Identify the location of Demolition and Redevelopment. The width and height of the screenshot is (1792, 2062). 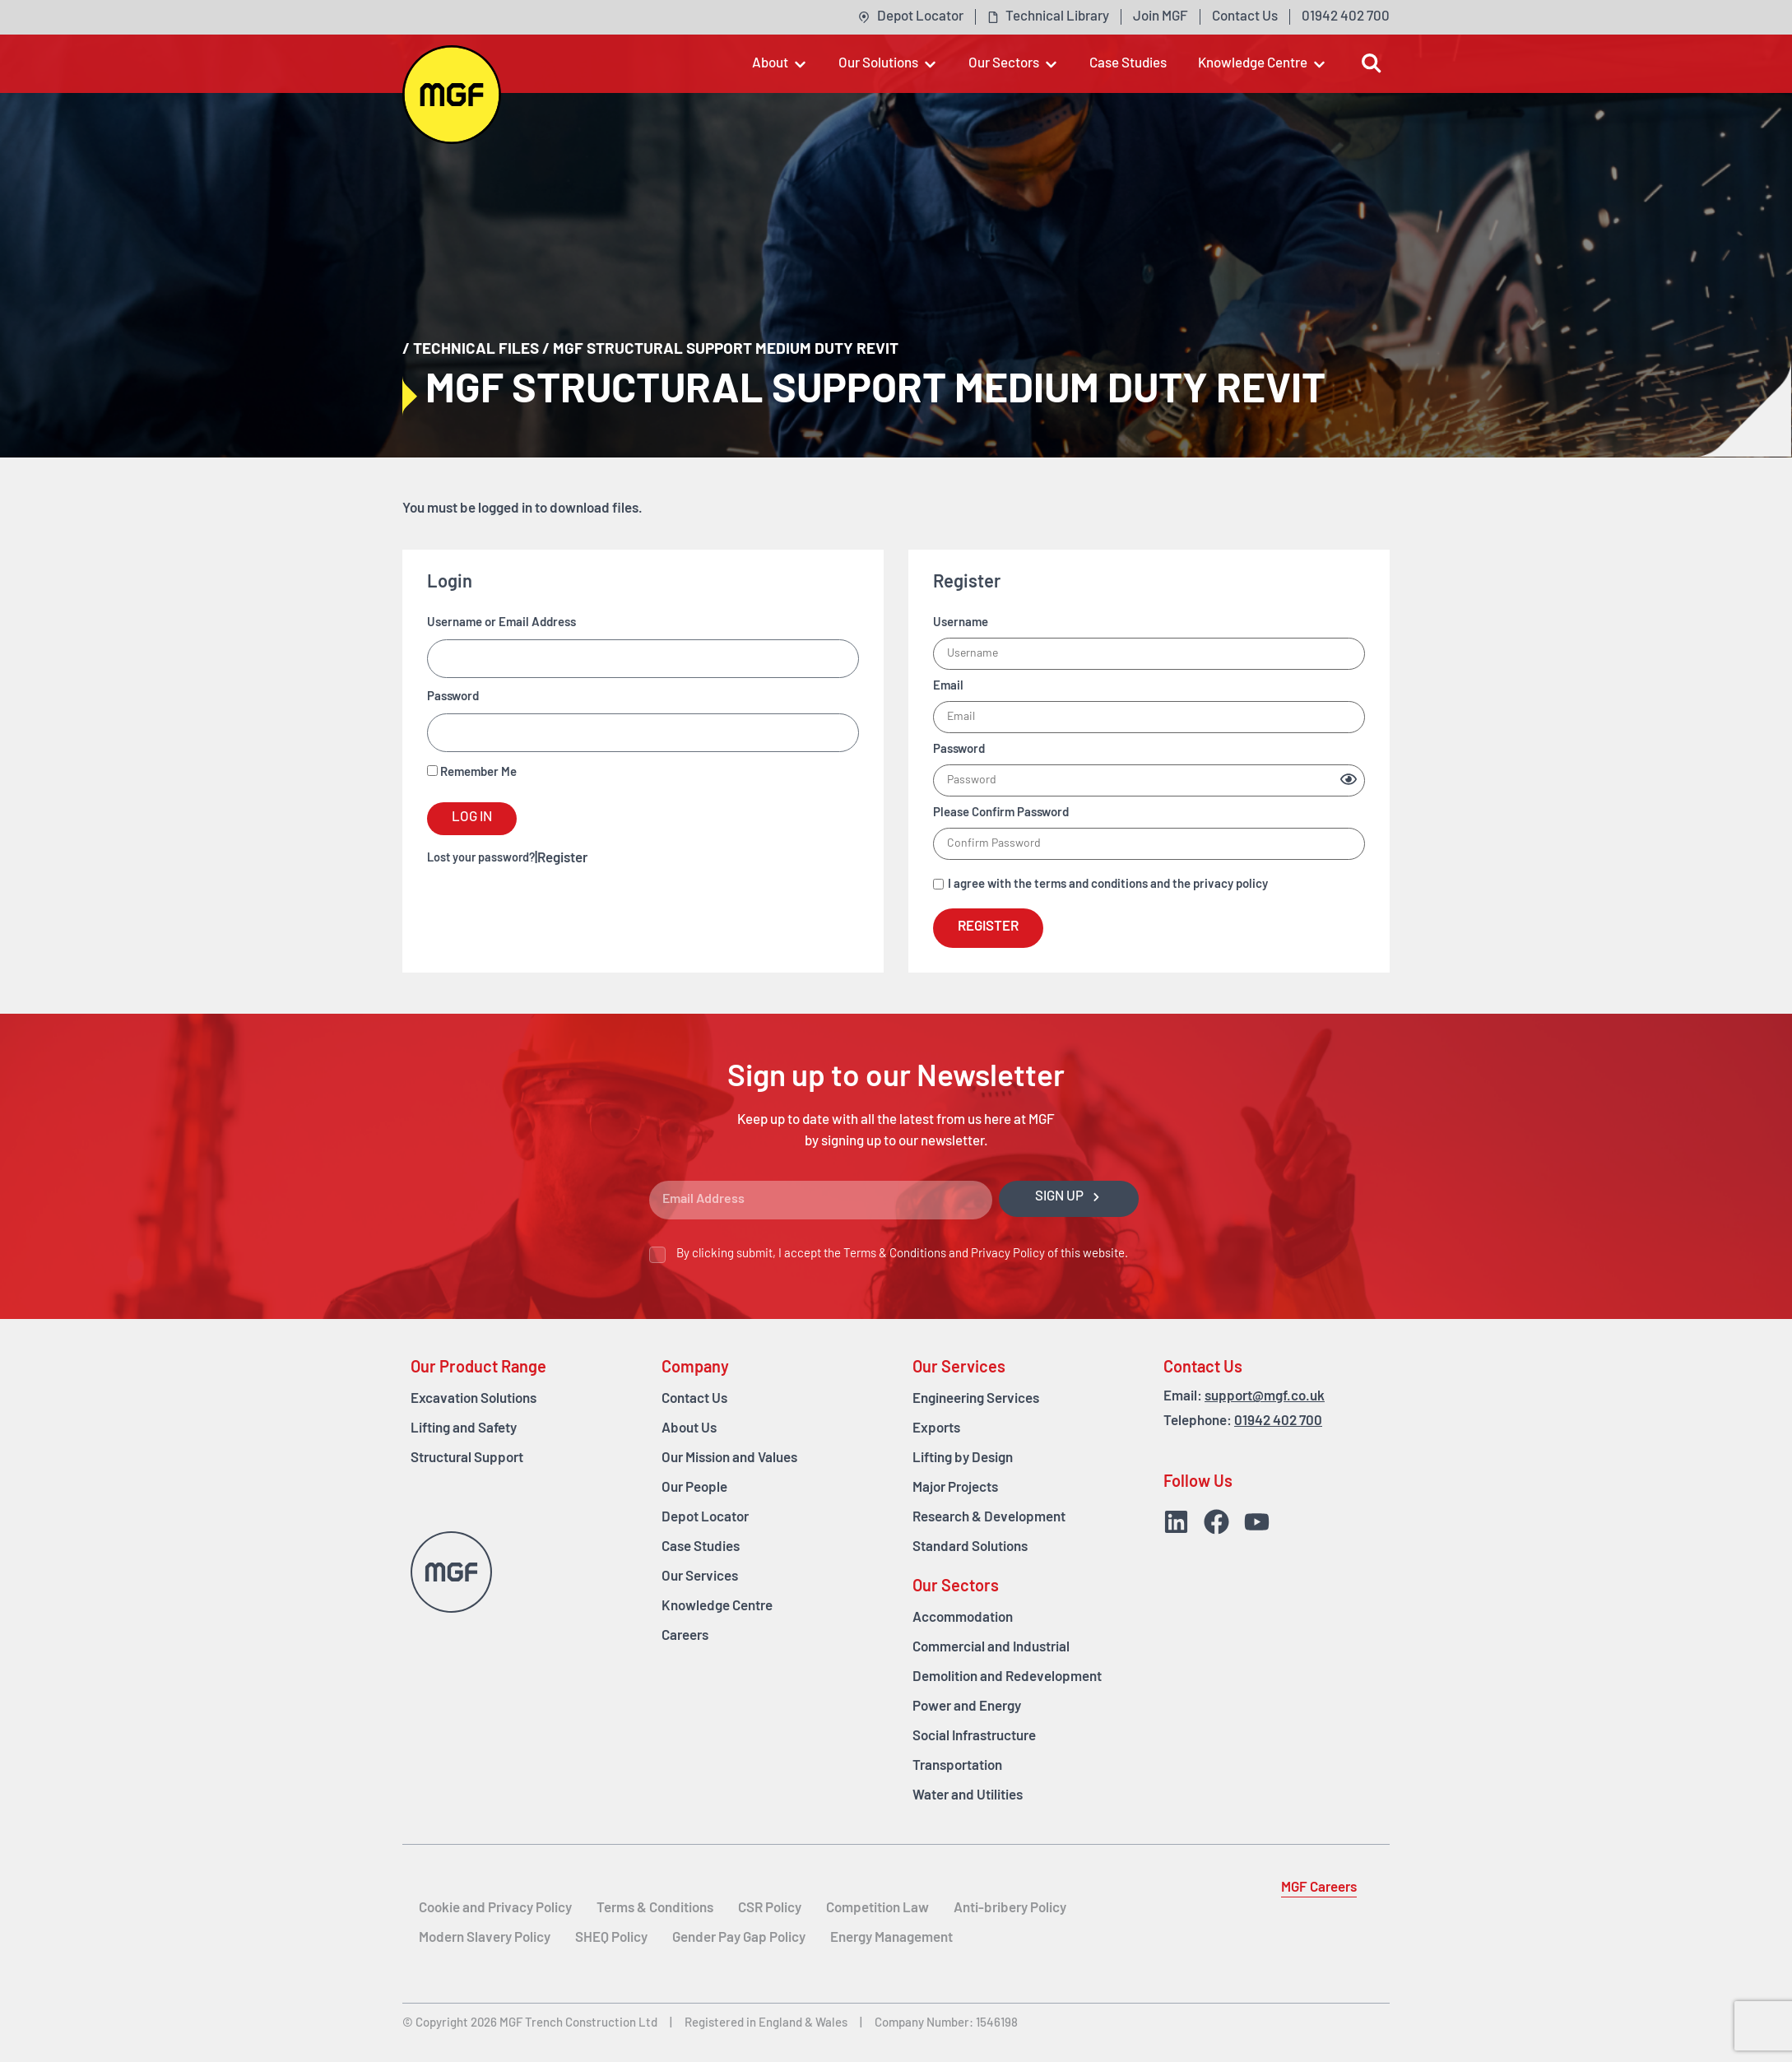
(1007, 1677).